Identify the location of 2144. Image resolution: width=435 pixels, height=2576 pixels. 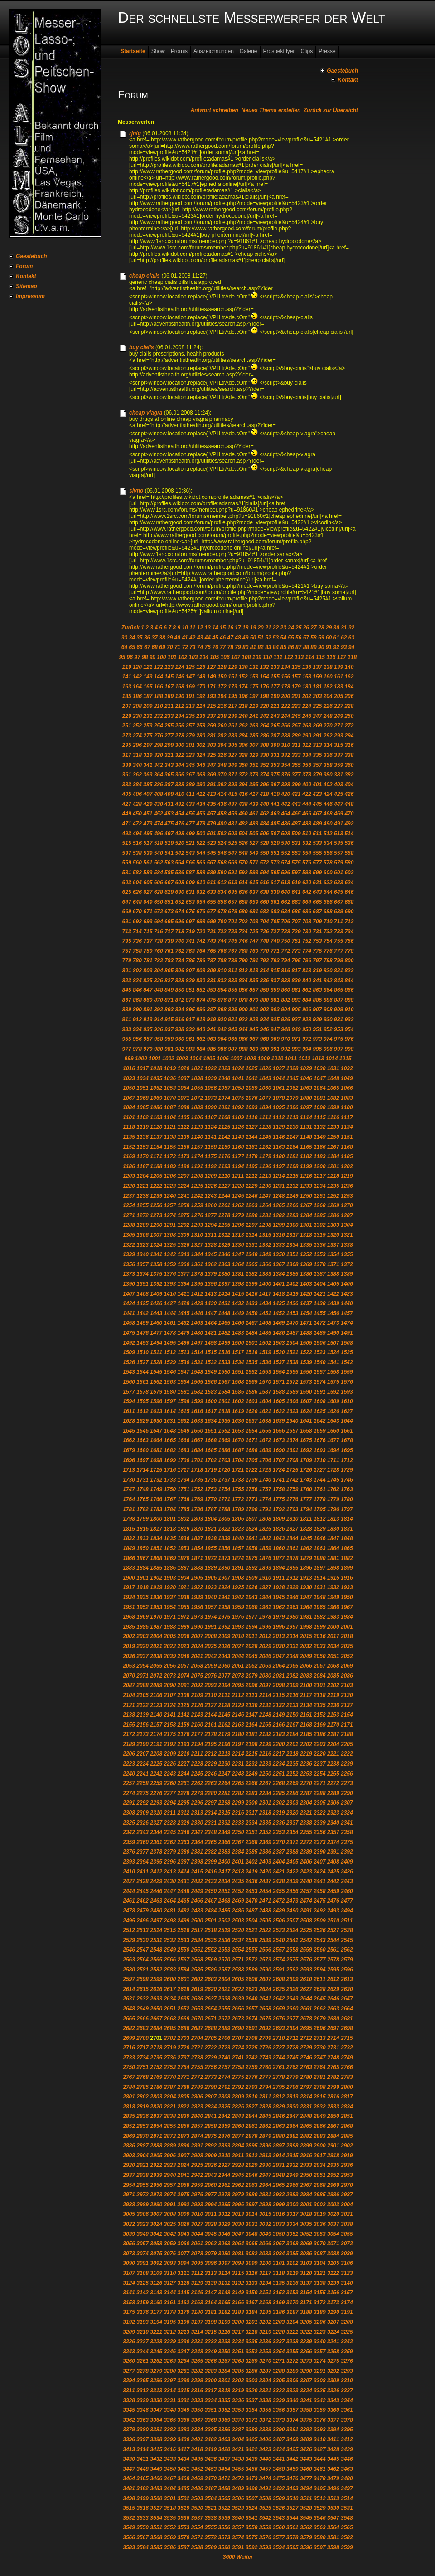
(211, 1715).